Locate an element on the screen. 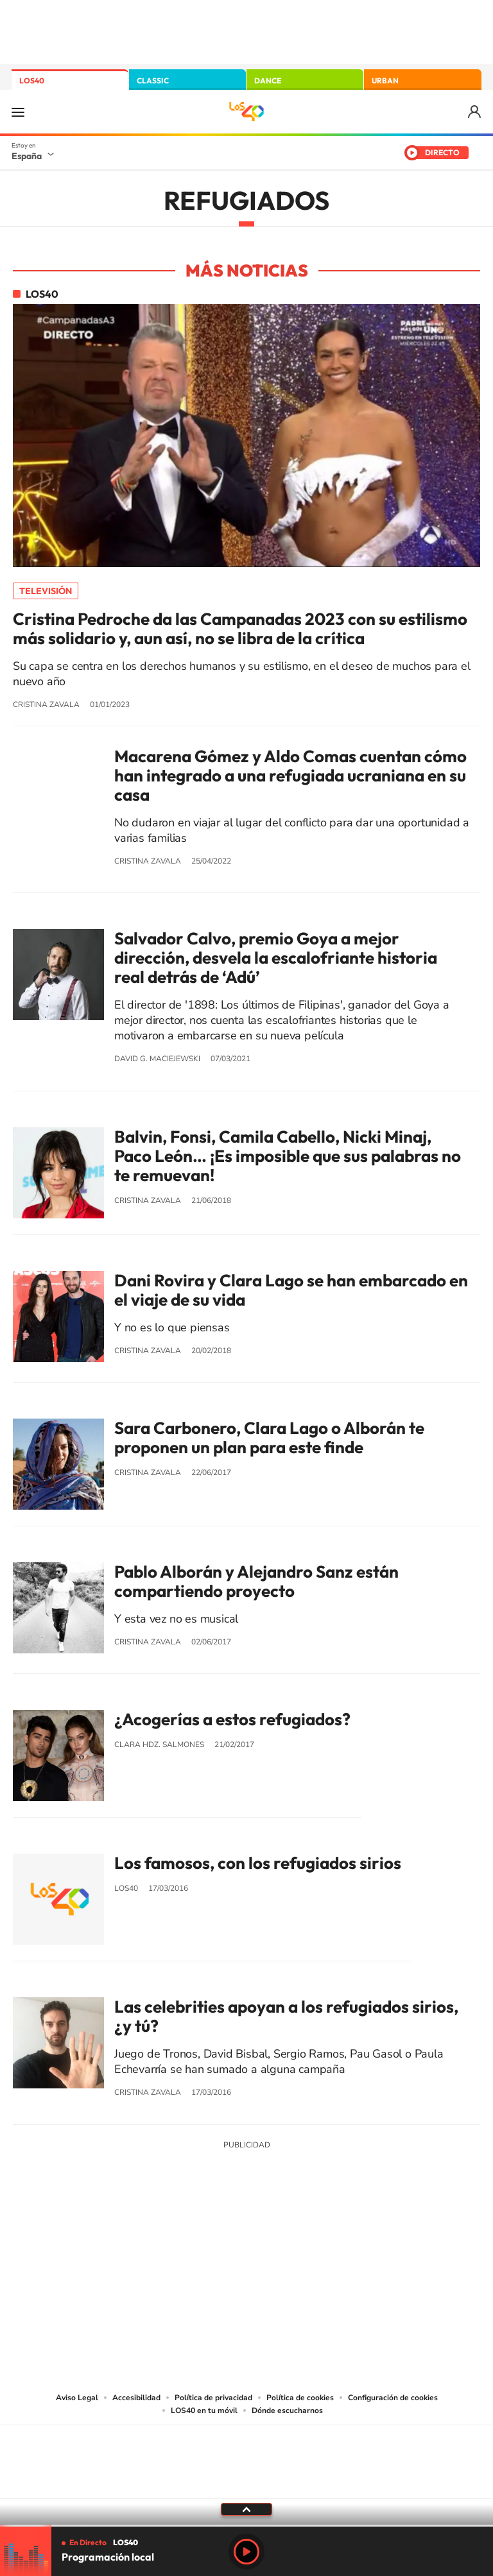 The height and width of the screenshot is (2576, 493). Los famosos, con los refugiados sirios is located at coordinates (257, 1863).